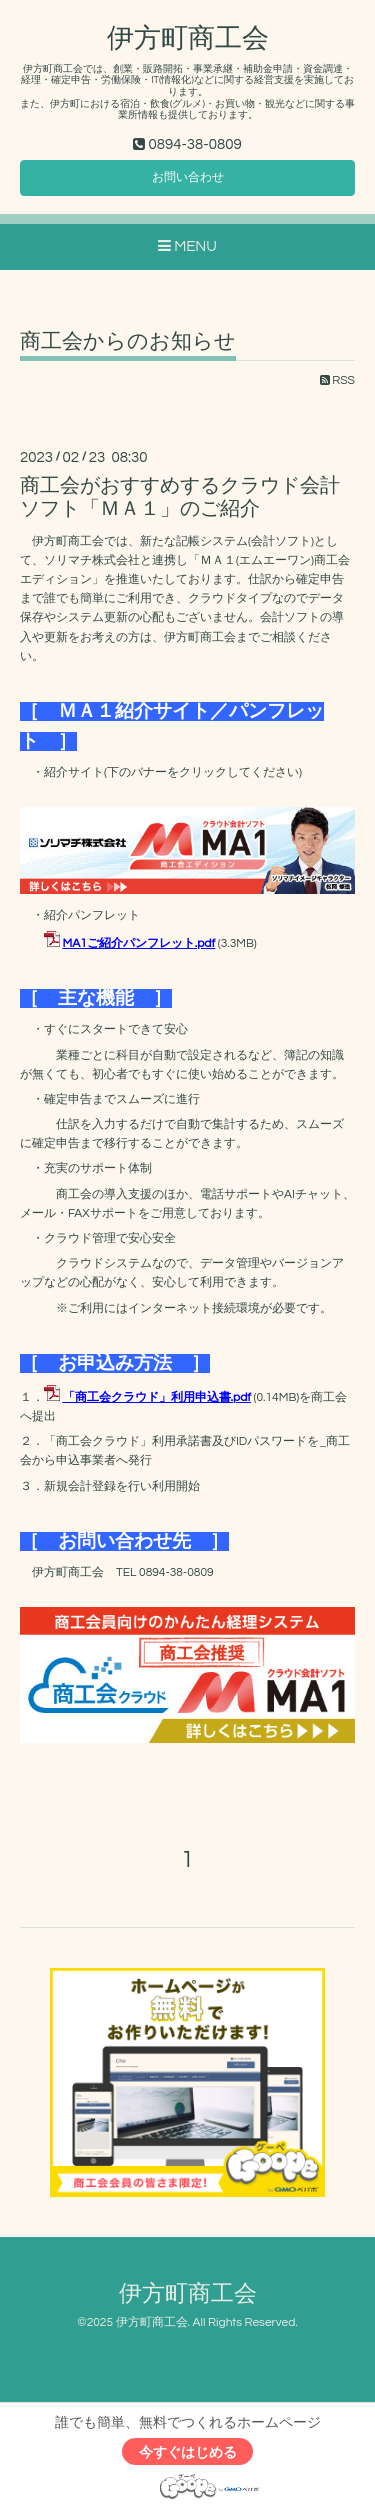 This screenshot has height=2511, width=375. What do you see at coordinates (128, 341) in the screenshot?
I see `商工会からのお知らせ` at bounding box center [128, 341].